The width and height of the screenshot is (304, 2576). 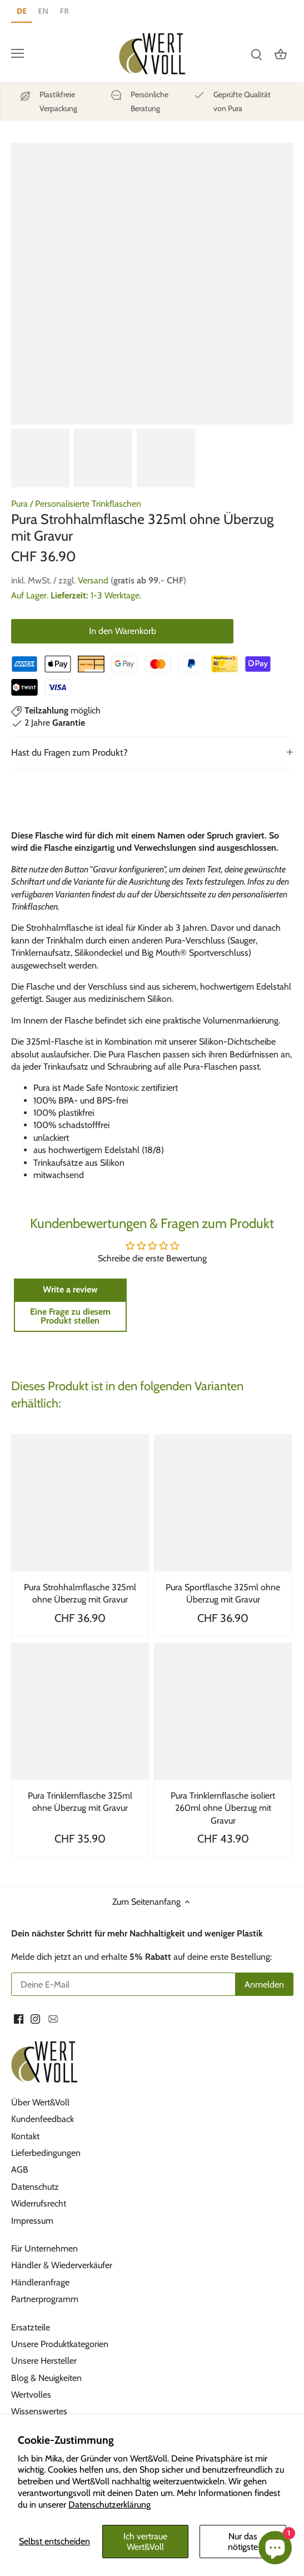 I want to click on [Pura Strohhalmflasche 325ml ohne Überzug mit Gravur], so click(x=80, y=1503).